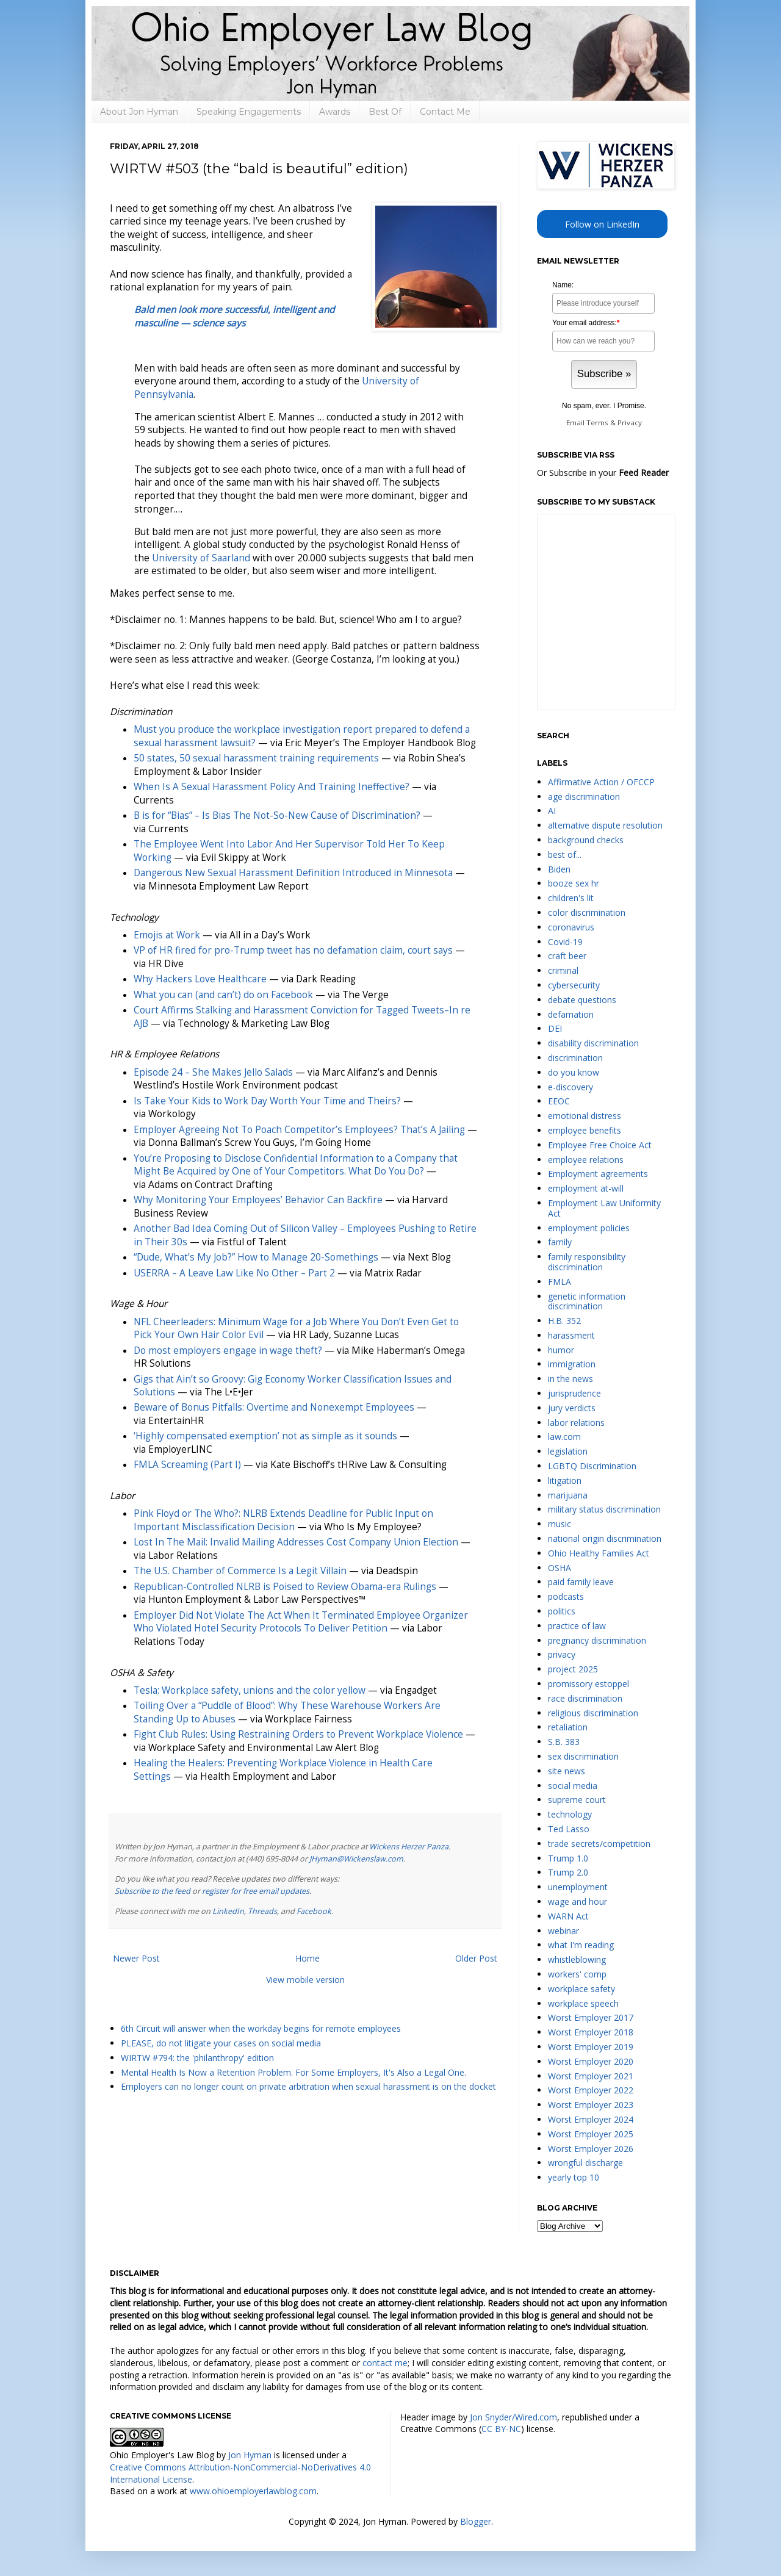 The image size is (781, 2576). What do you see at coordinates (590, 2104) in the screenshot?
I see `Worst Employer 2023` at bounding box center [590, 2104].